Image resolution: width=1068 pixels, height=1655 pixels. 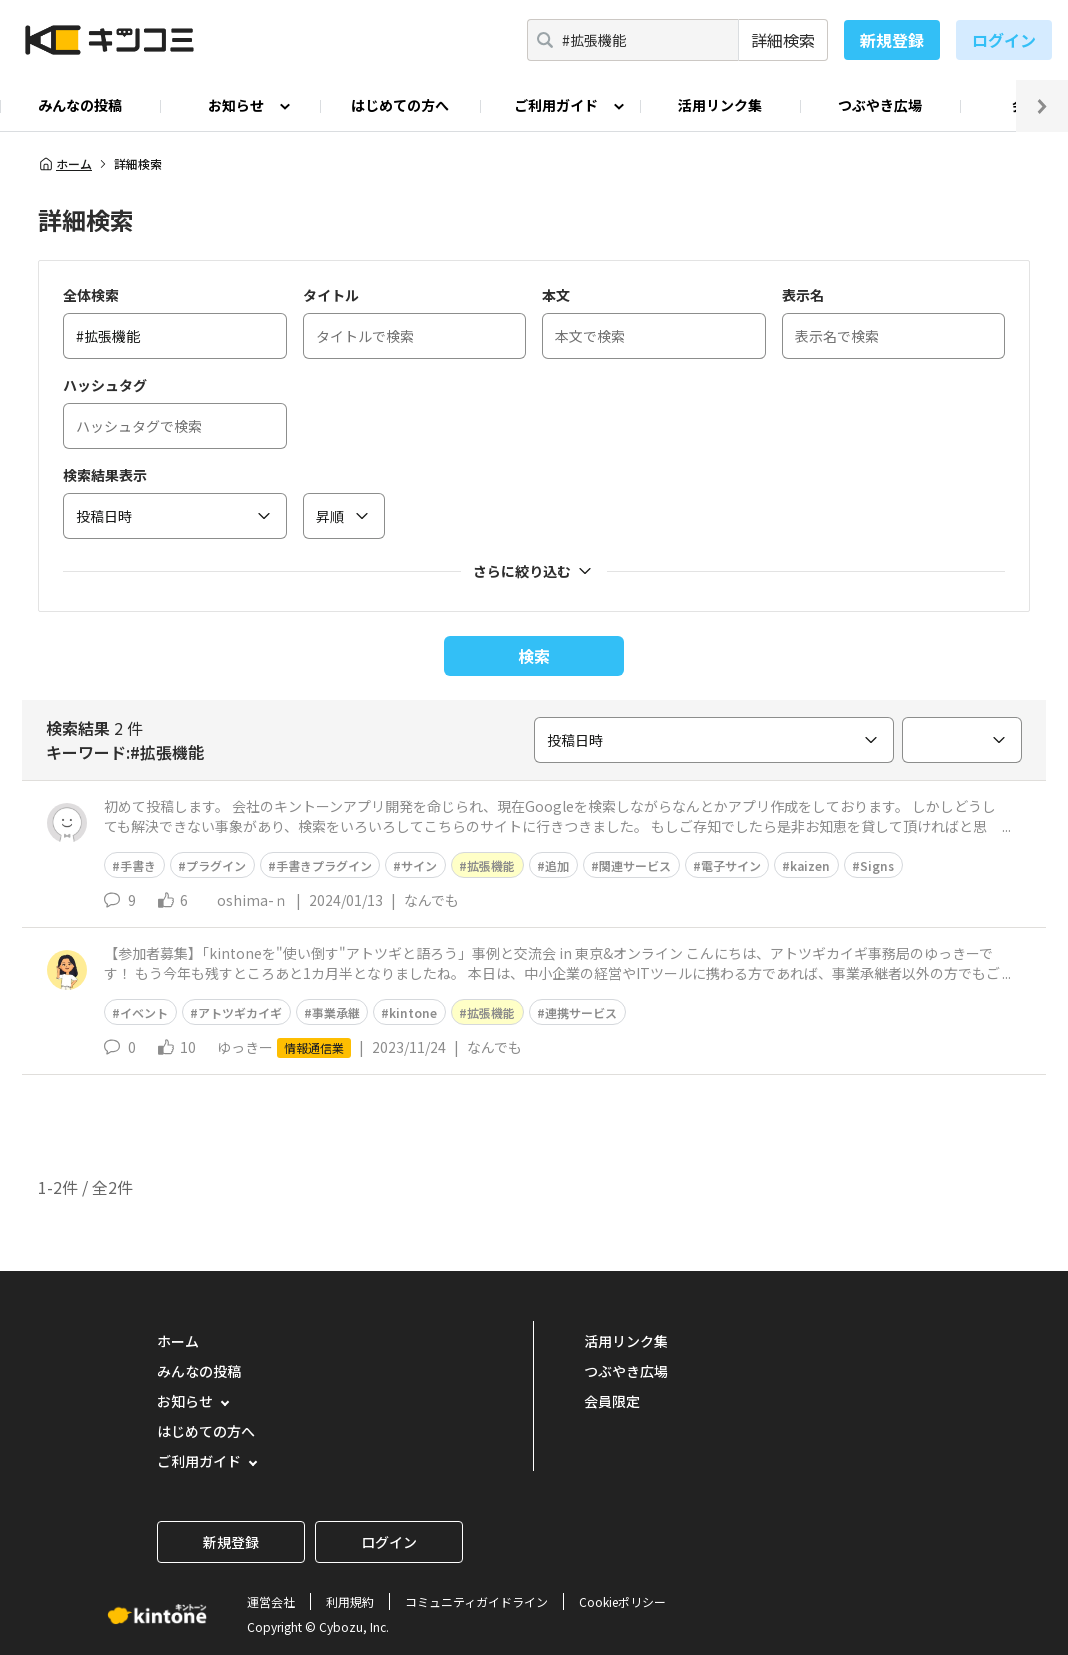 I want to click on kintone, so click(x=413, y=1012).